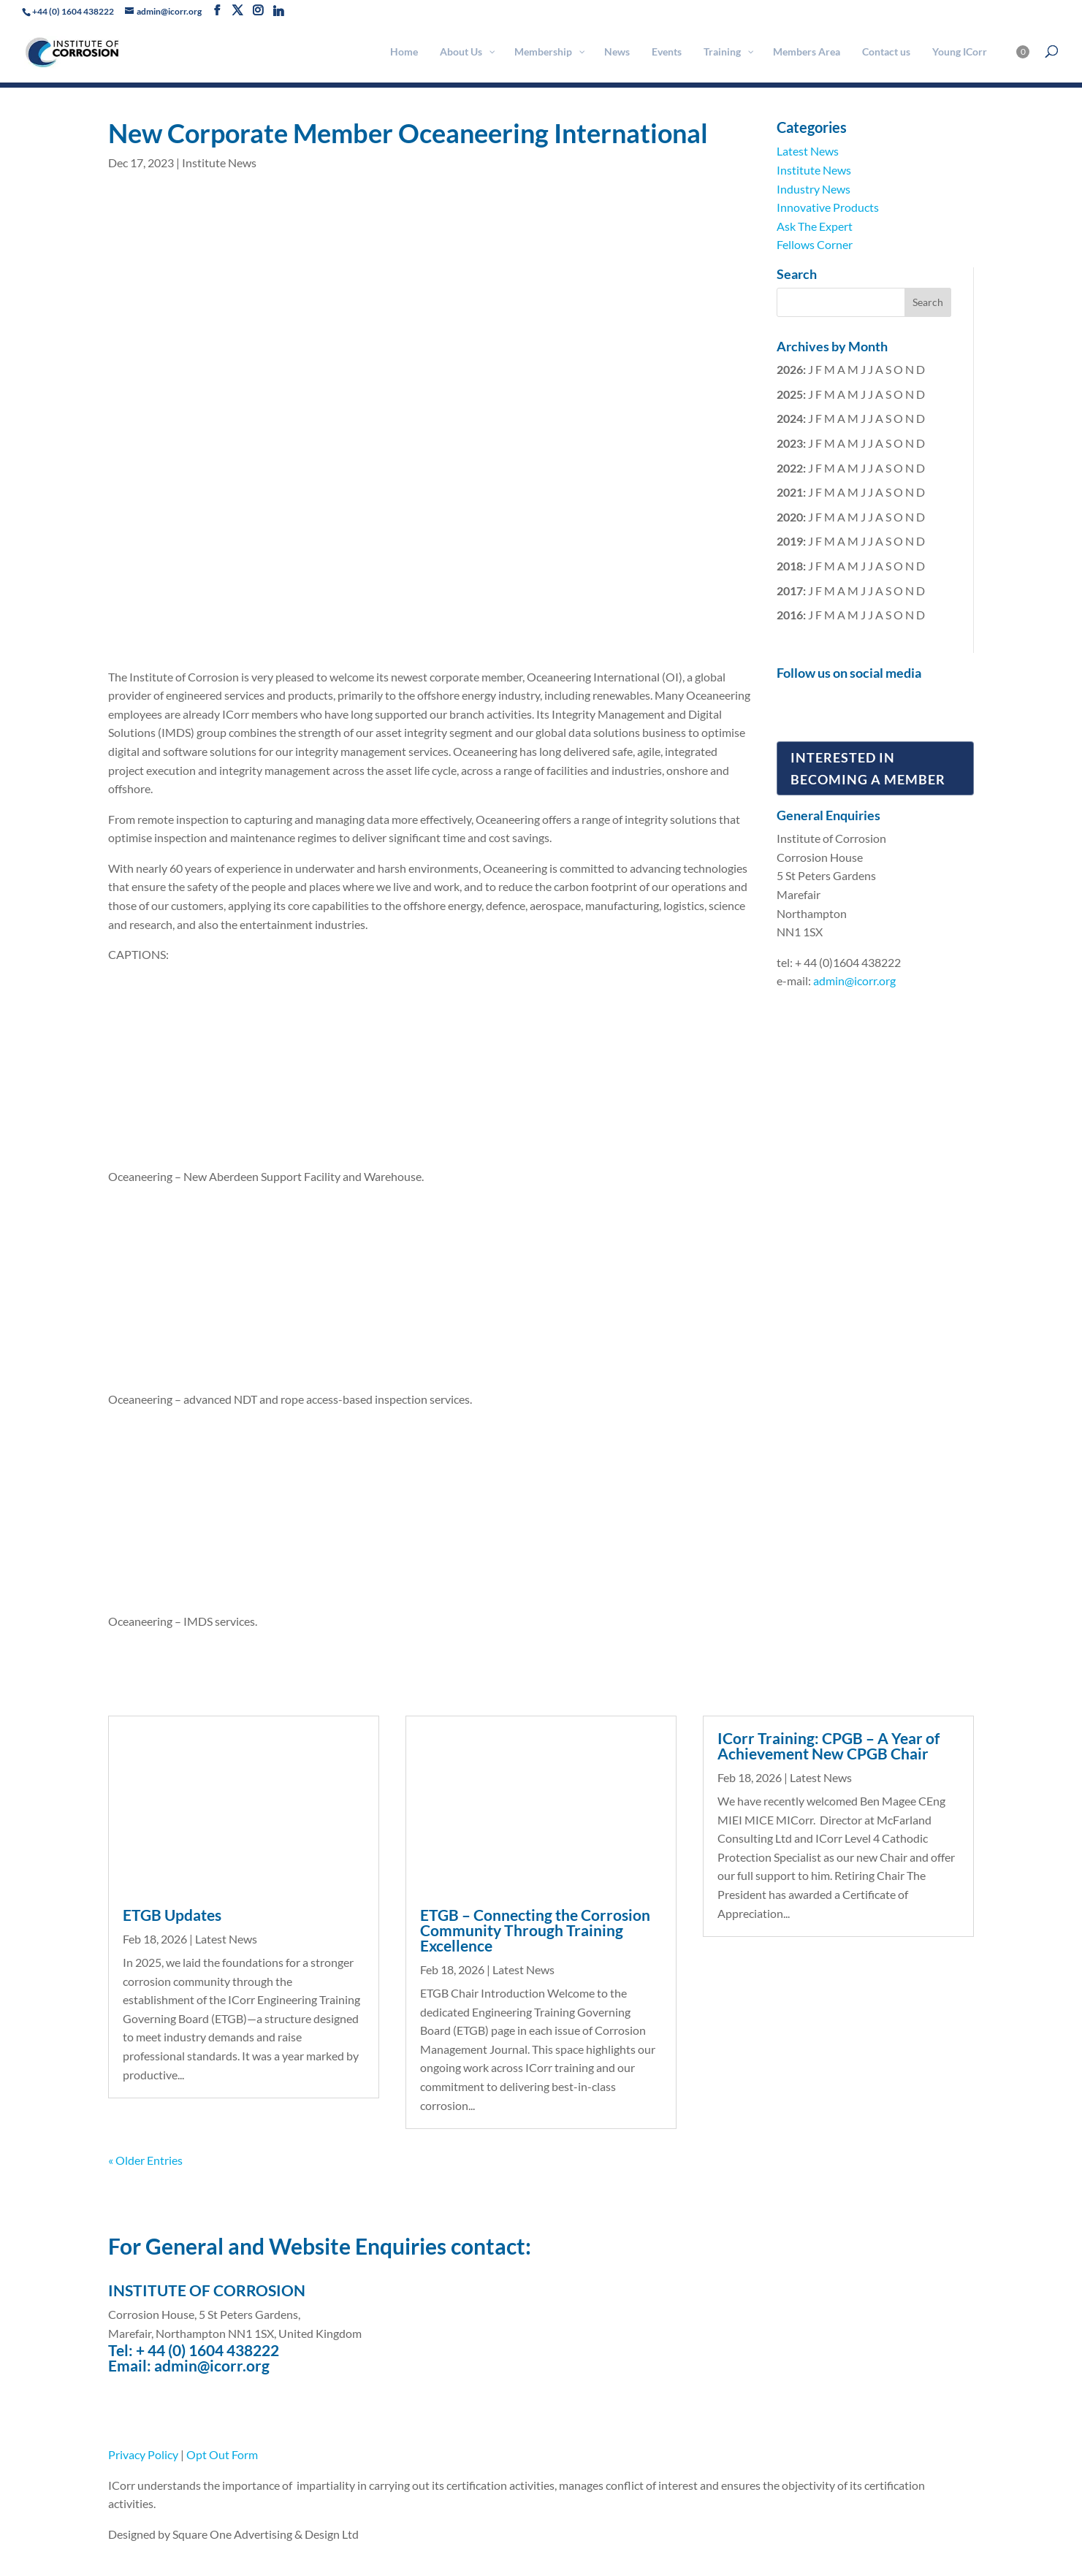  What do you see at coordinates (790, 369) in the screenshot?
I see `2026` at bounding box center [790, 369].